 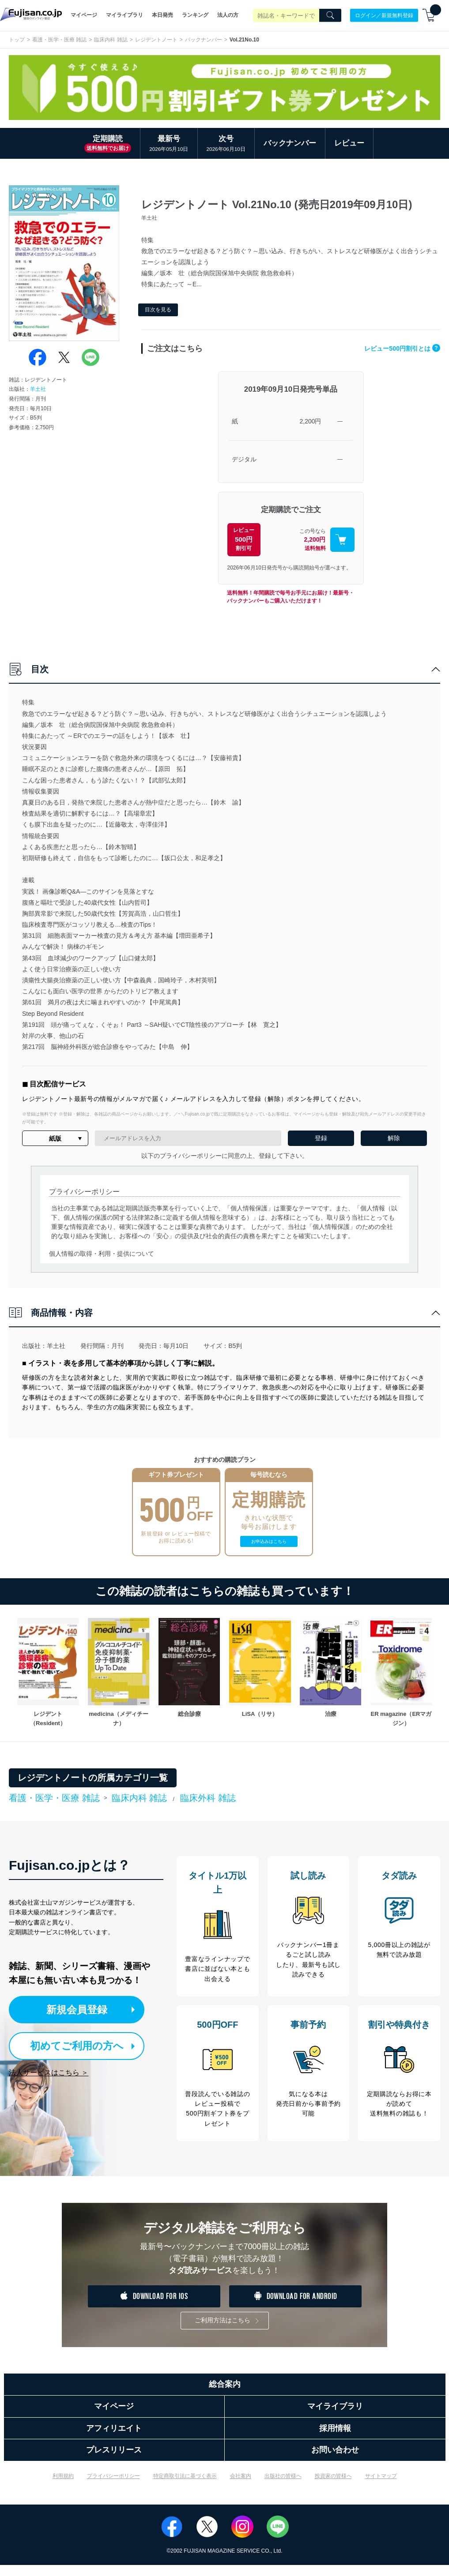 I want to click on トップ, so click(x=17, y=40).